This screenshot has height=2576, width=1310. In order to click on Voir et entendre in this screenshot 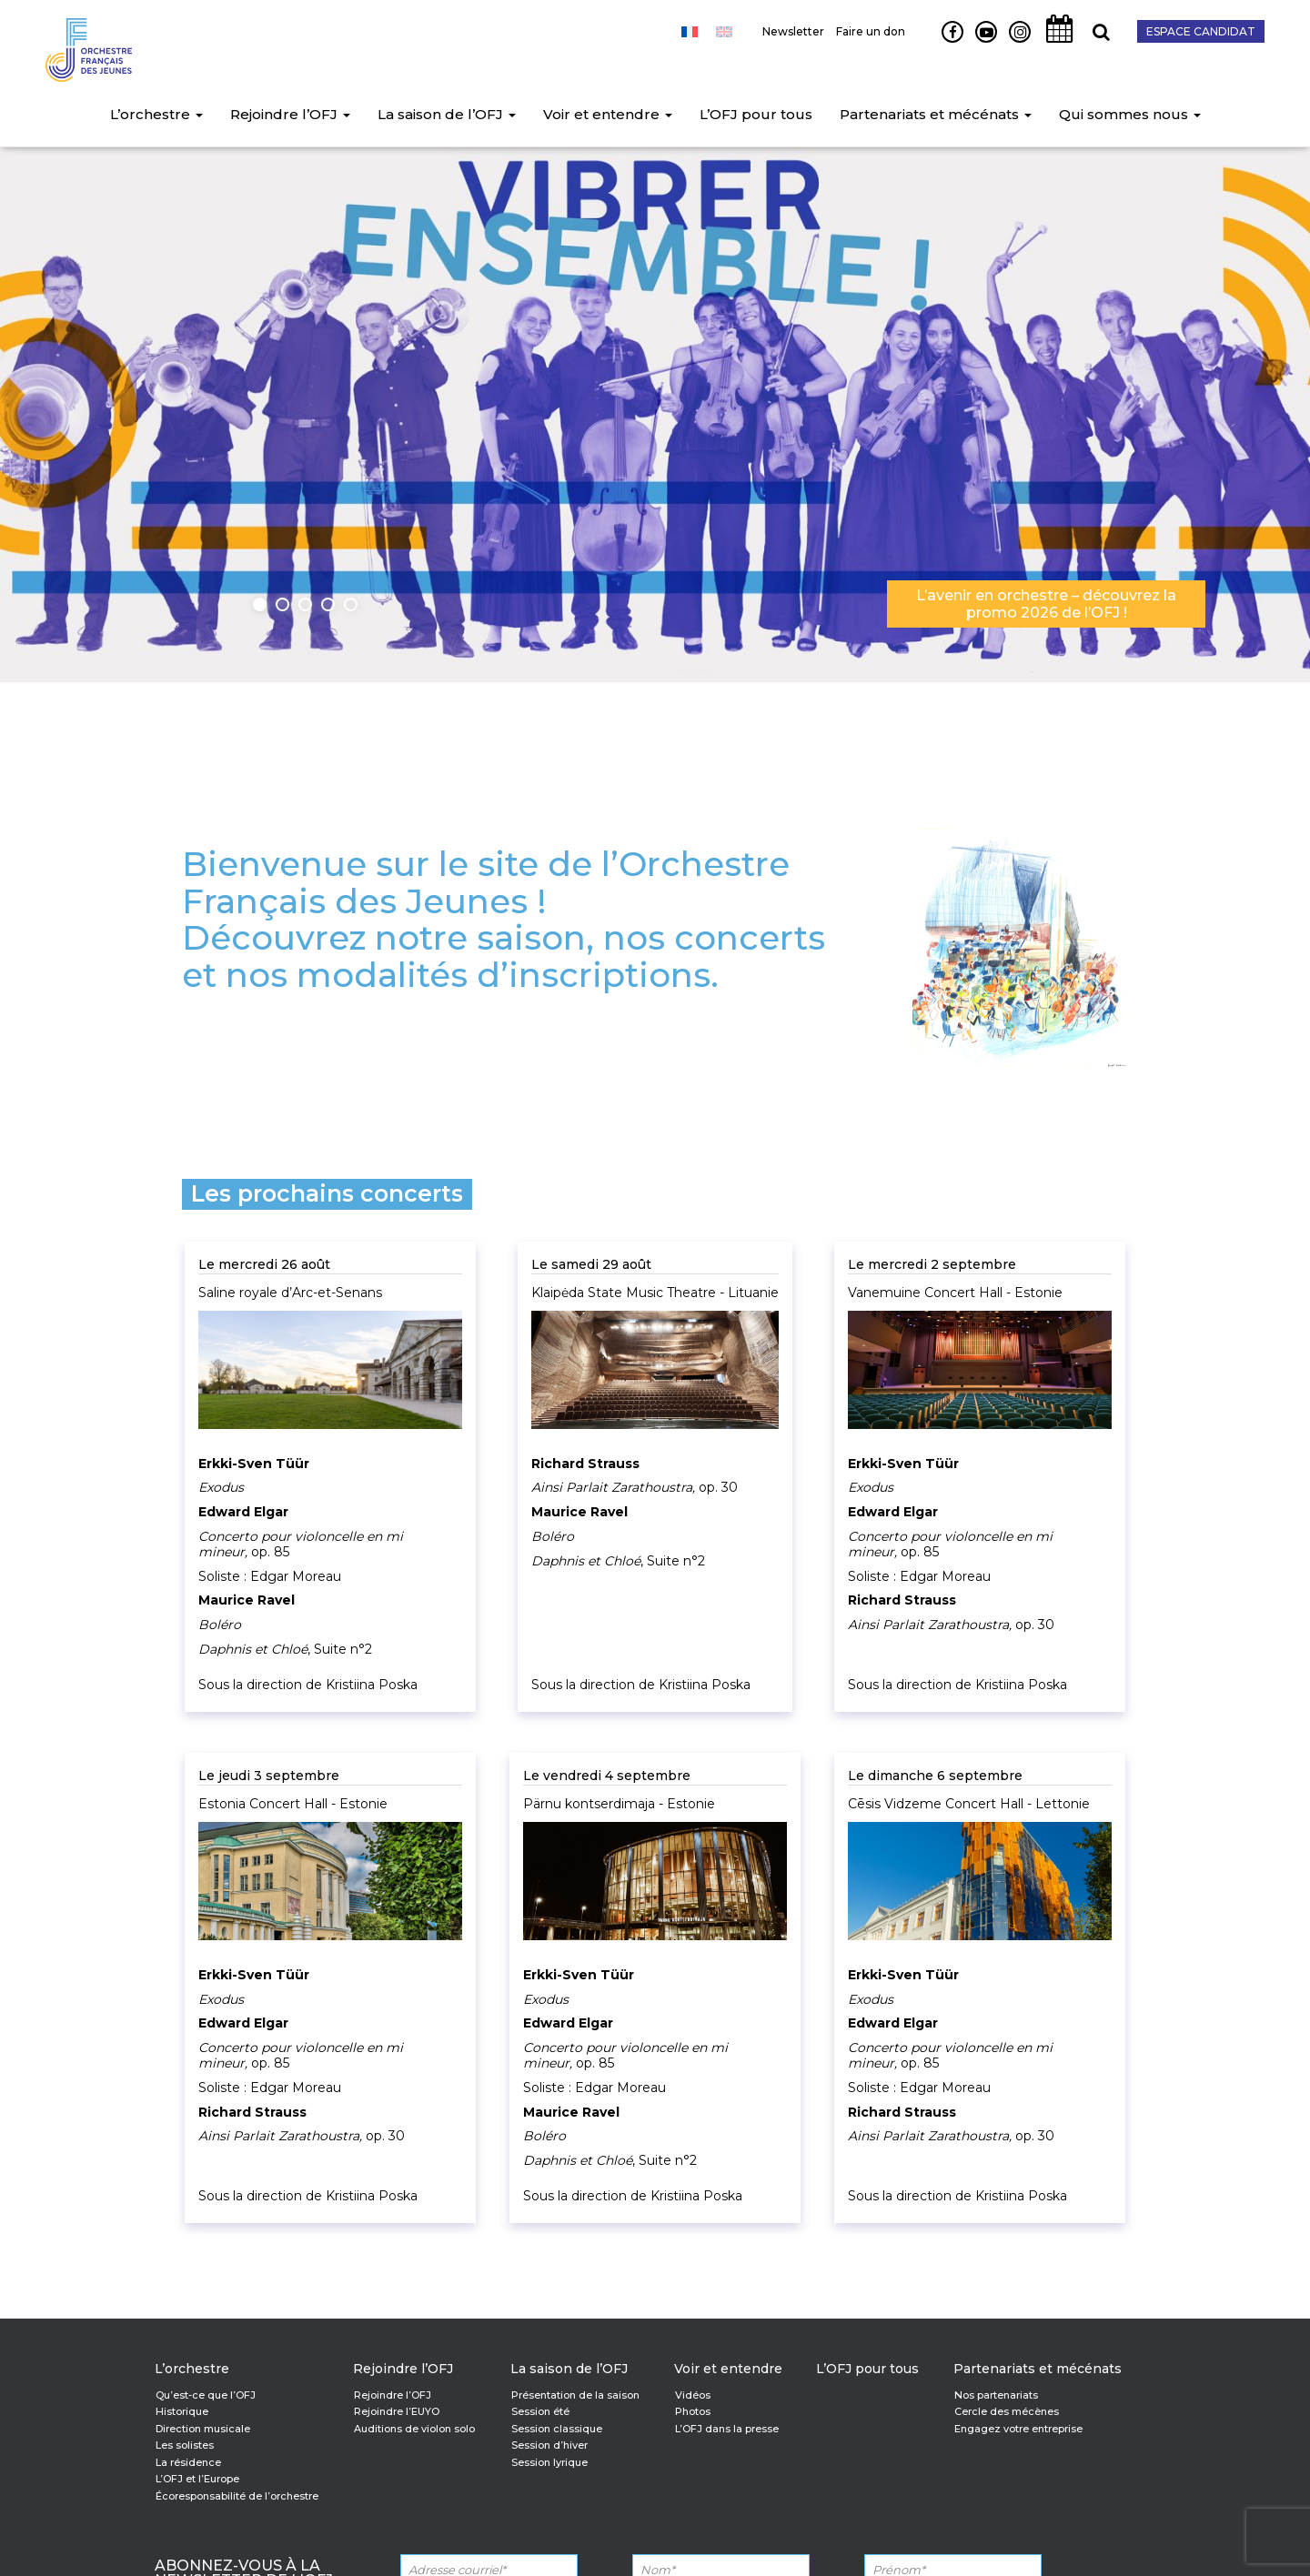, I will do `click(607, 114)`.